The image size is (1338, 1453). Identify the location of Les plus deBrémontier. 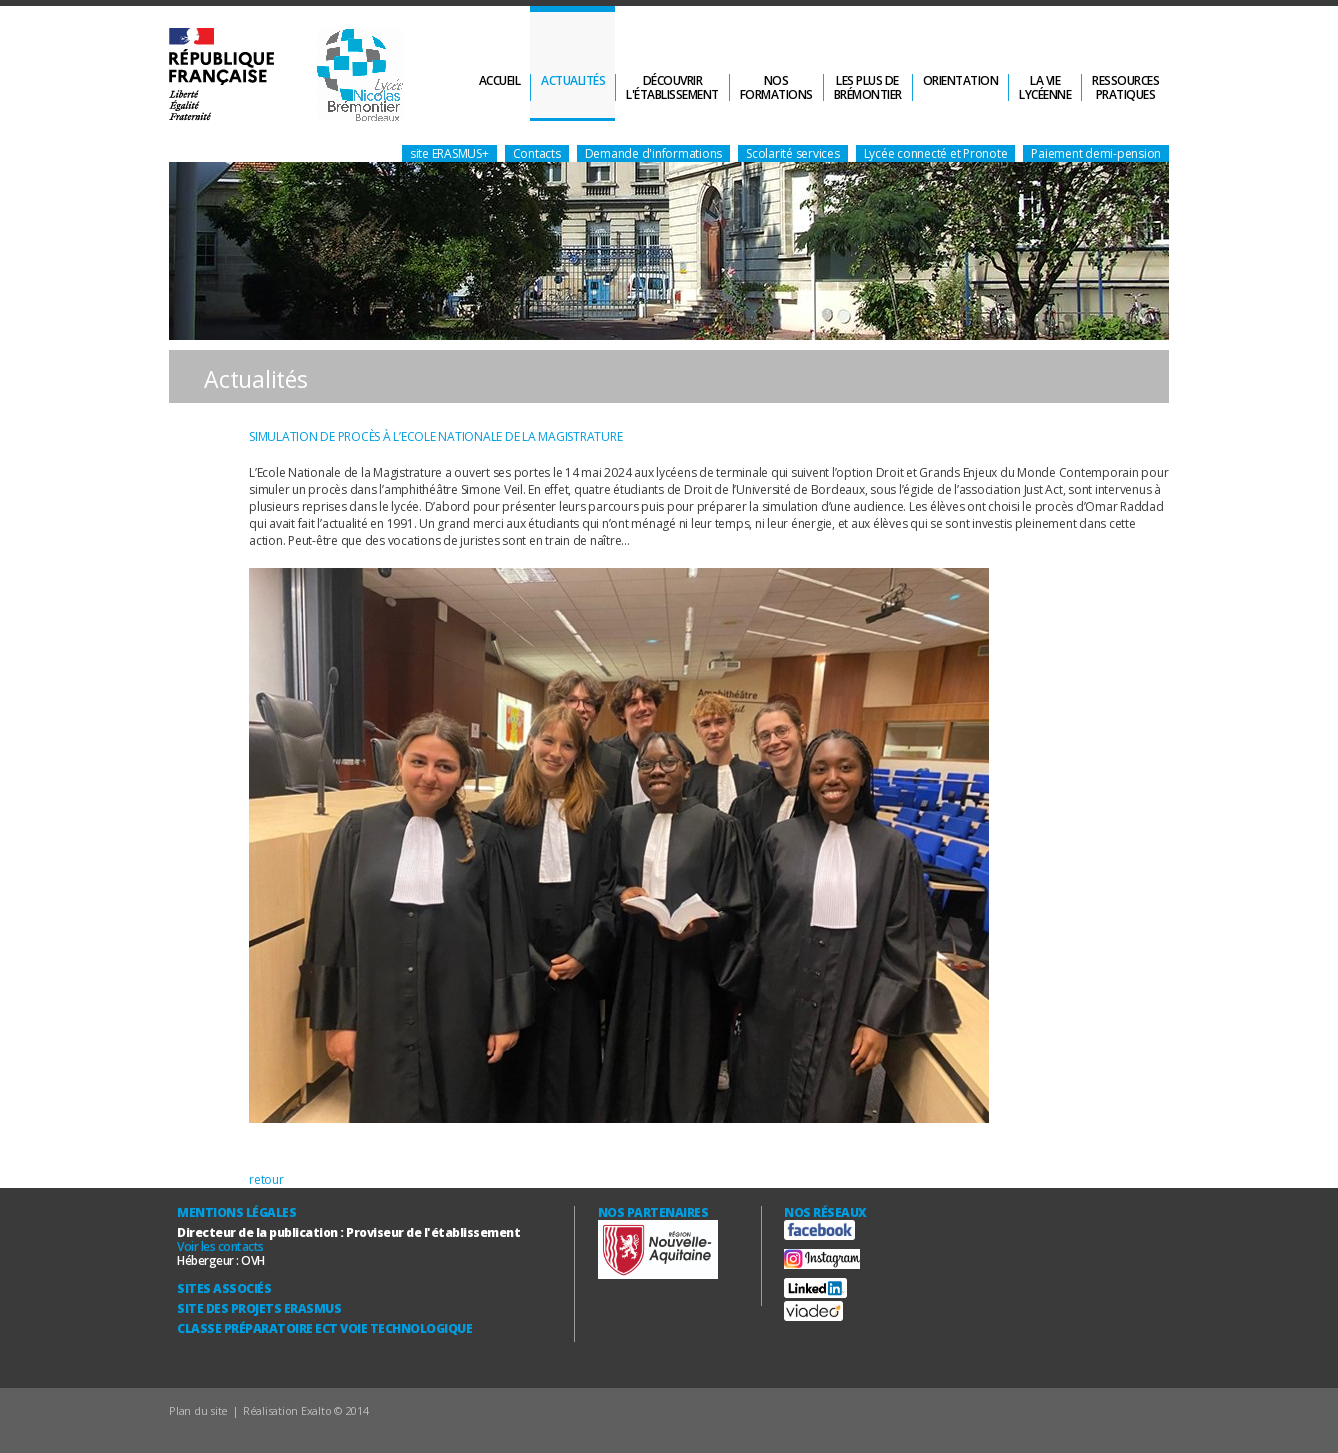
(868, 87).